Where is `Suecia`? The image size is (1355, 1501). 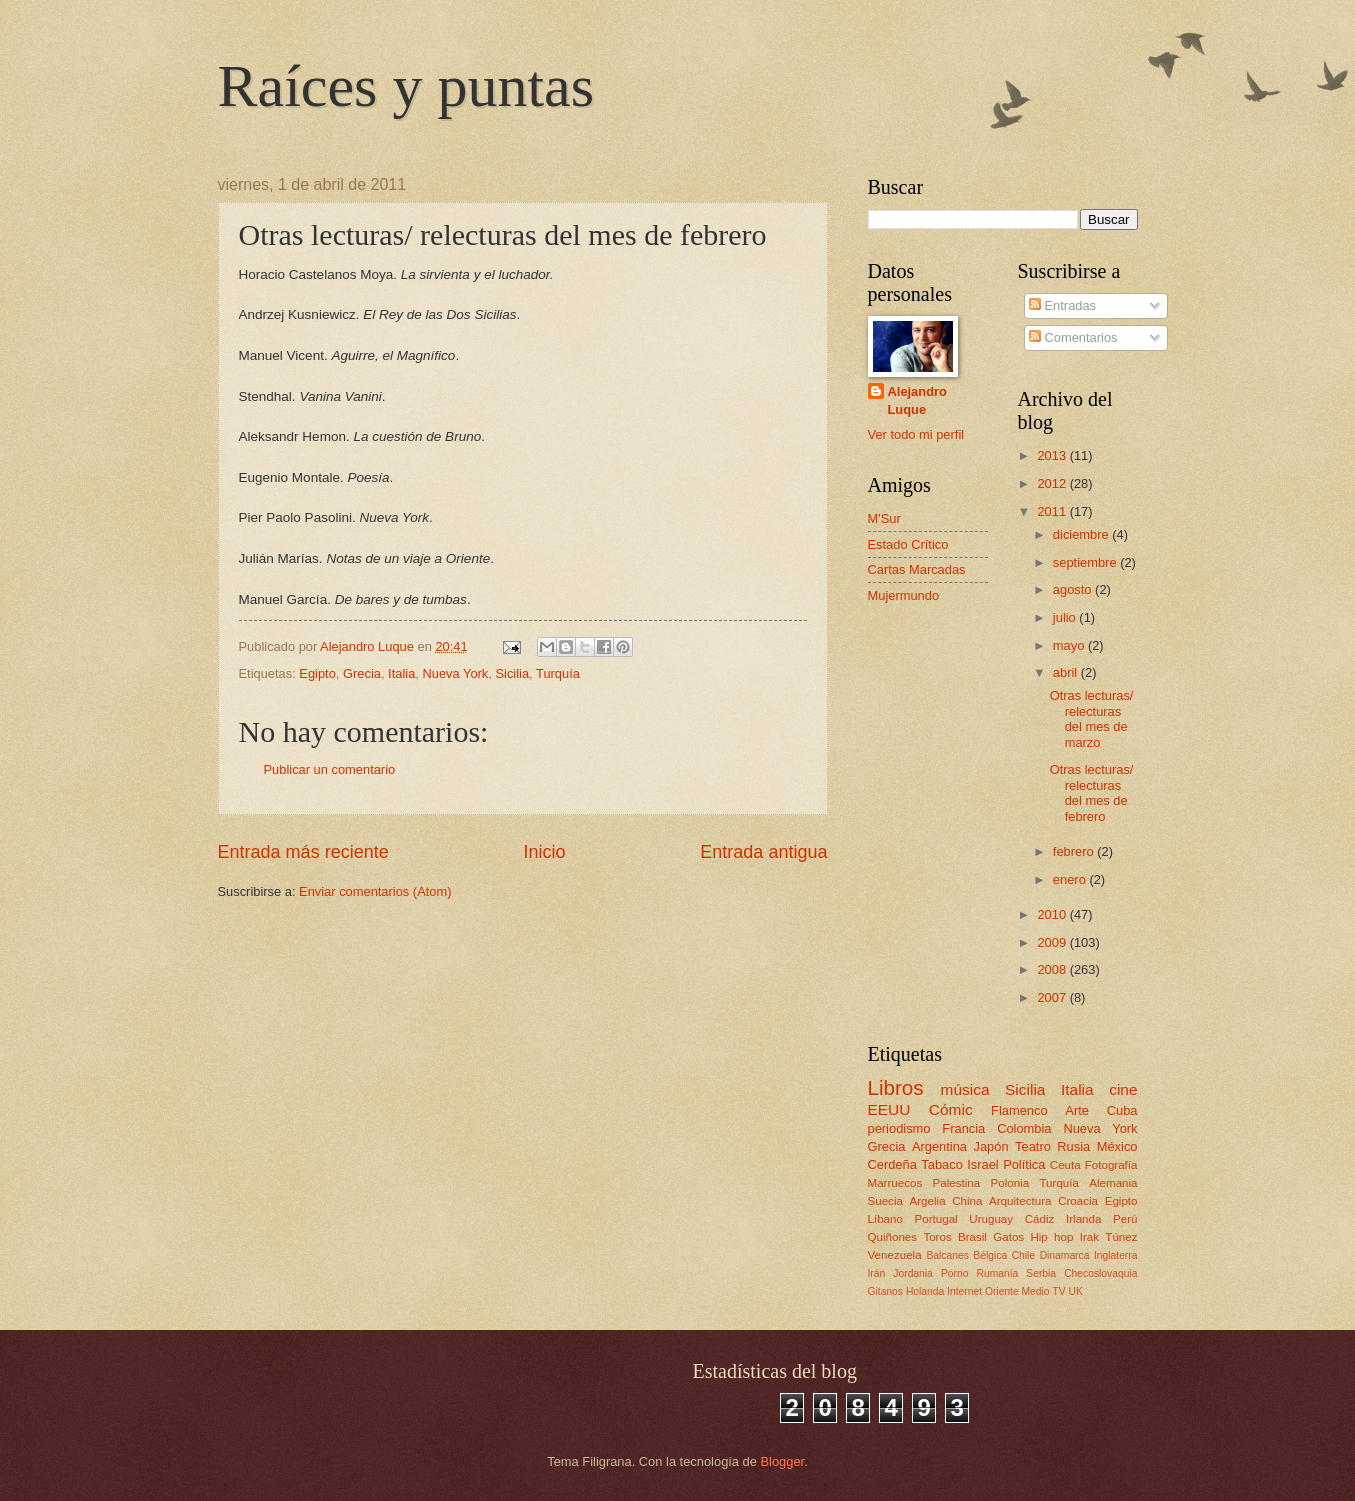 Suecia is located at coordinates (885, 1201).